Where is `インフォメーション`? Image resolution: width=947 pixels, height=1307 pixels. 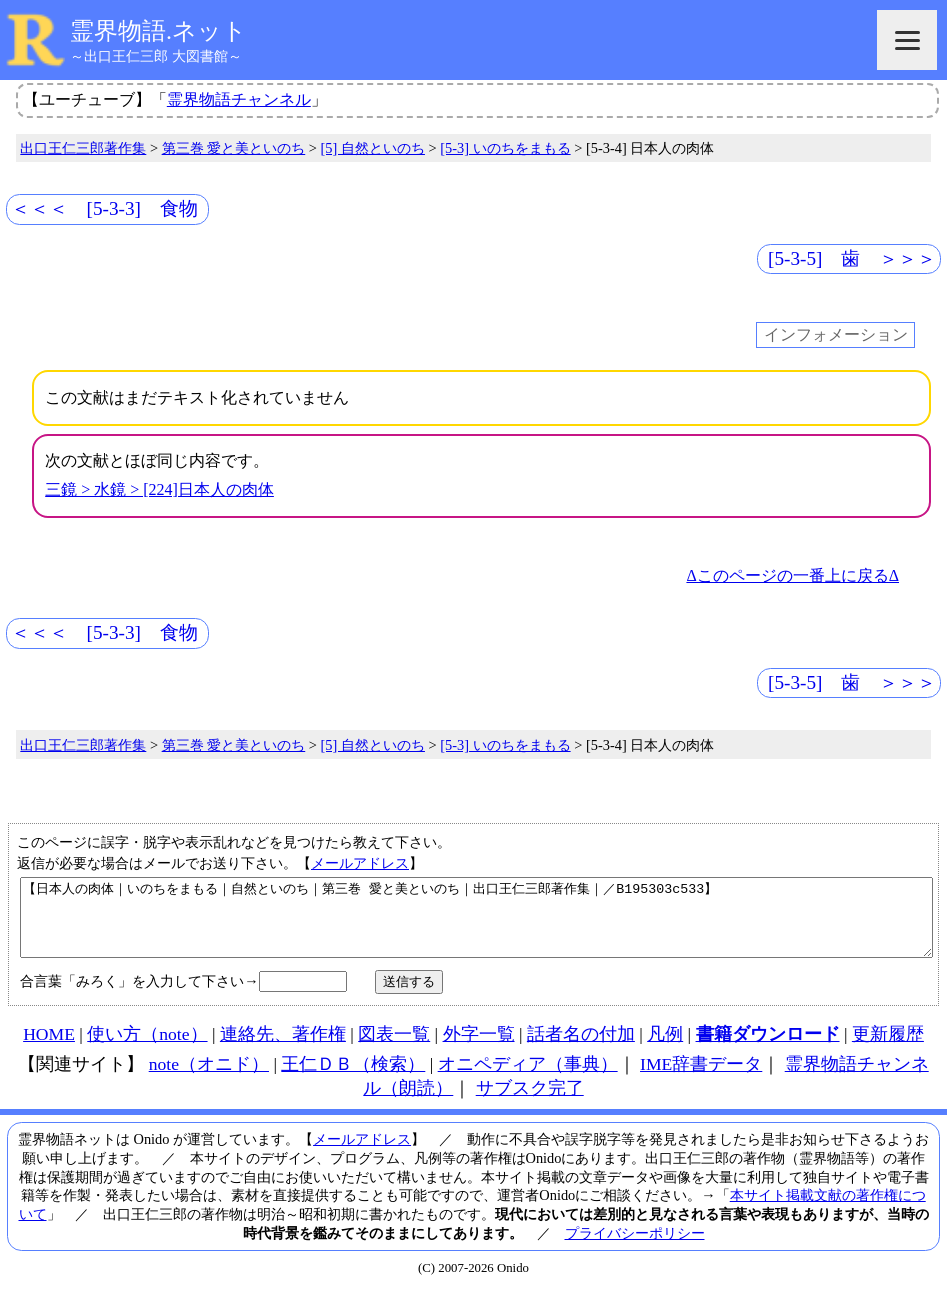
インフォメーション is located at coordinates (836, 335).